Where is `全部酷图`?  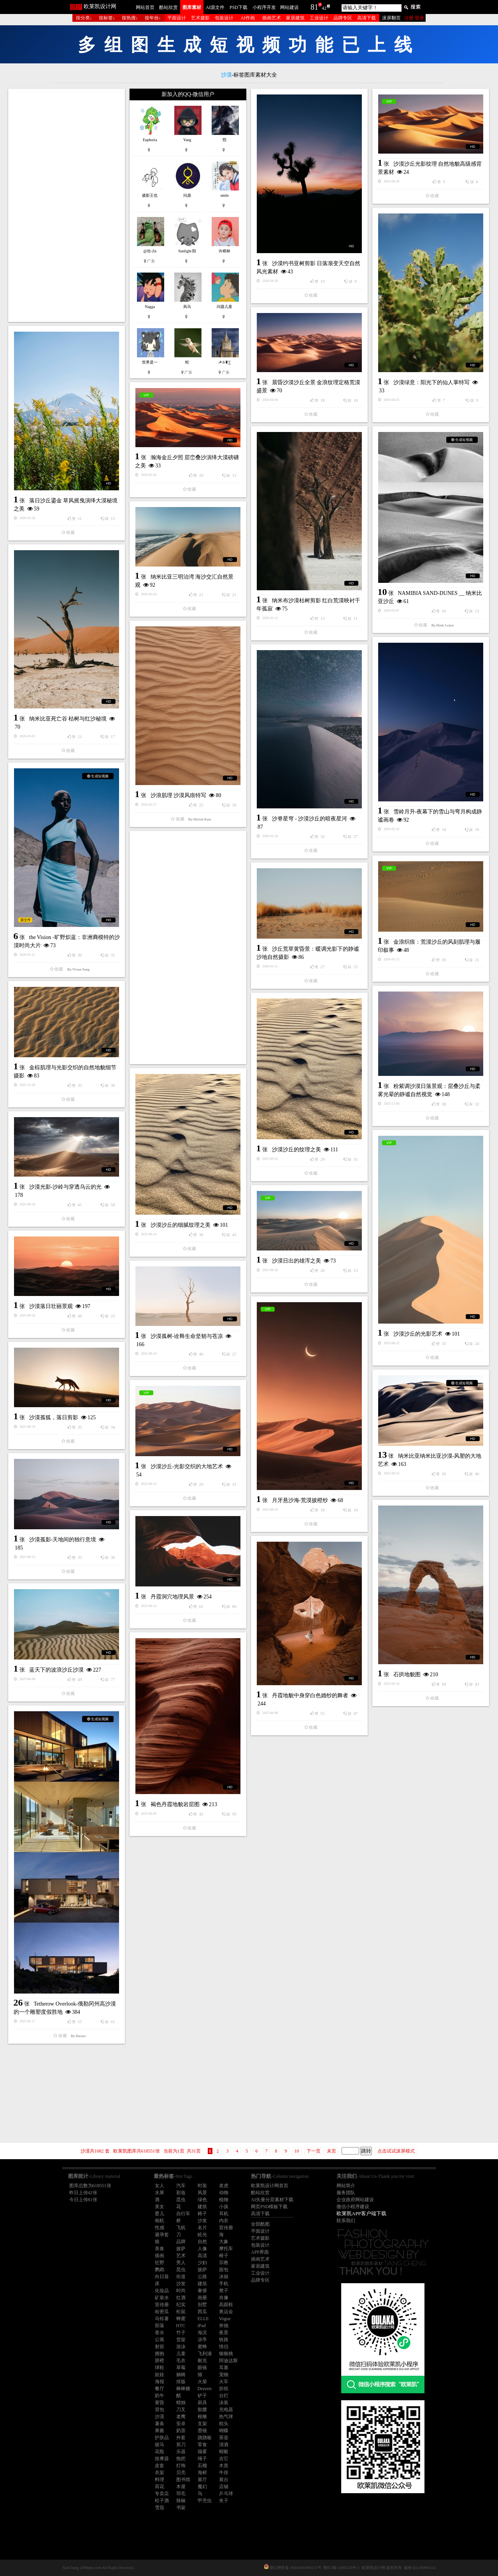
全部酷图 is located at coordinates (260, 2224).